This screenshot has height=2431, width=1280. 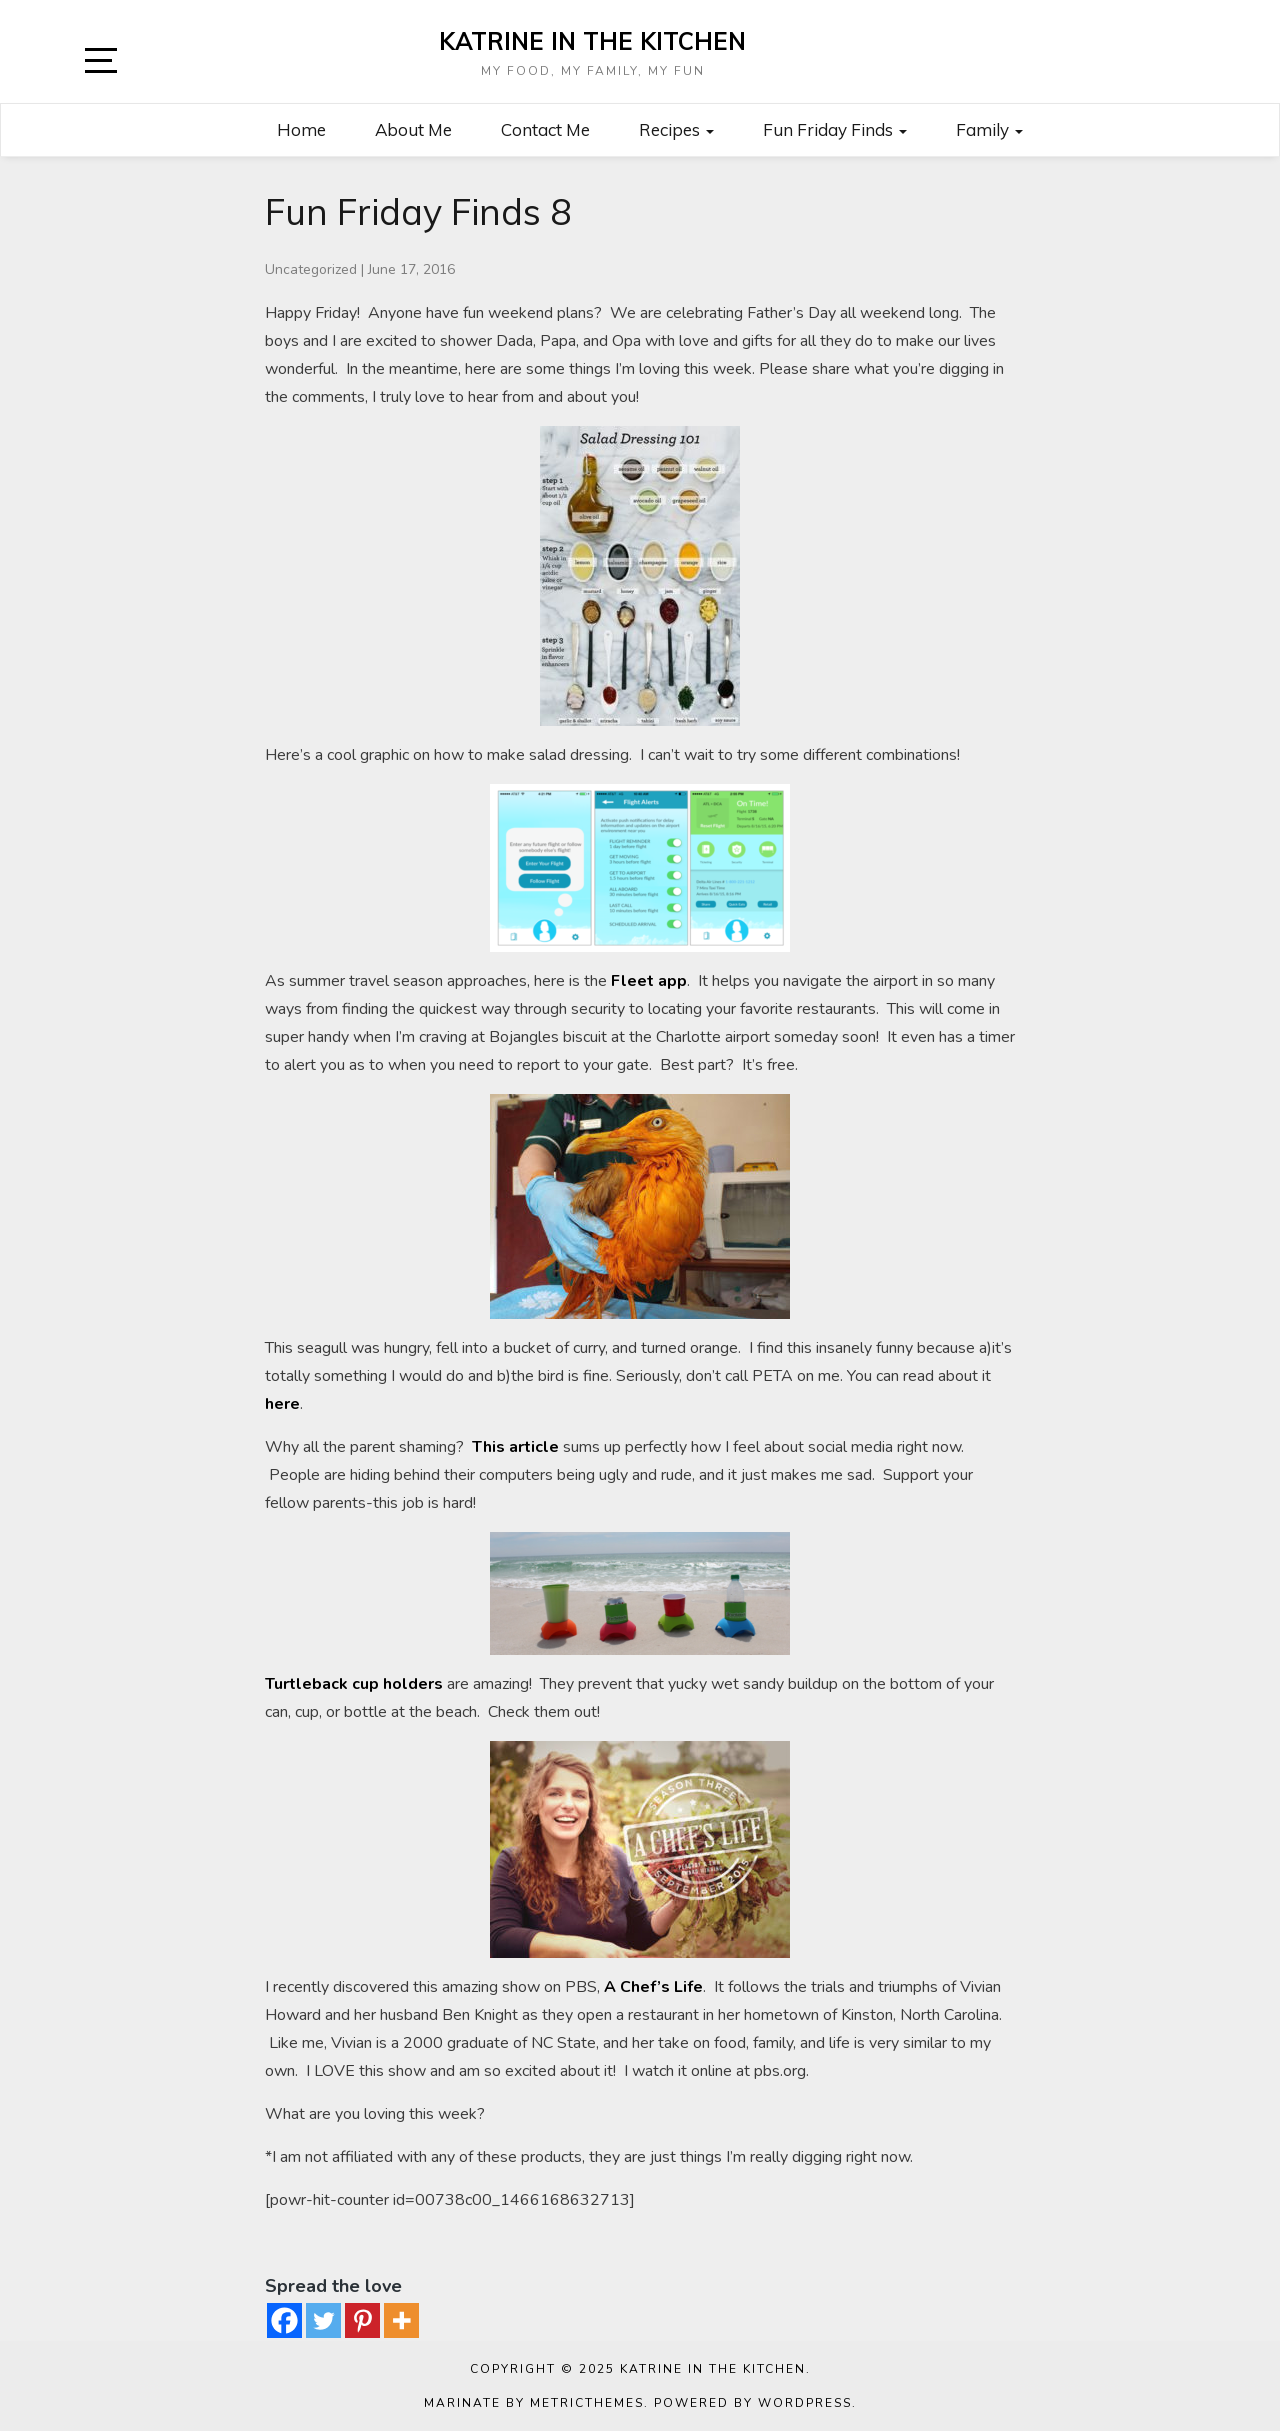 I want to click on A Chef’s Life, so click(x=653, y=1987).